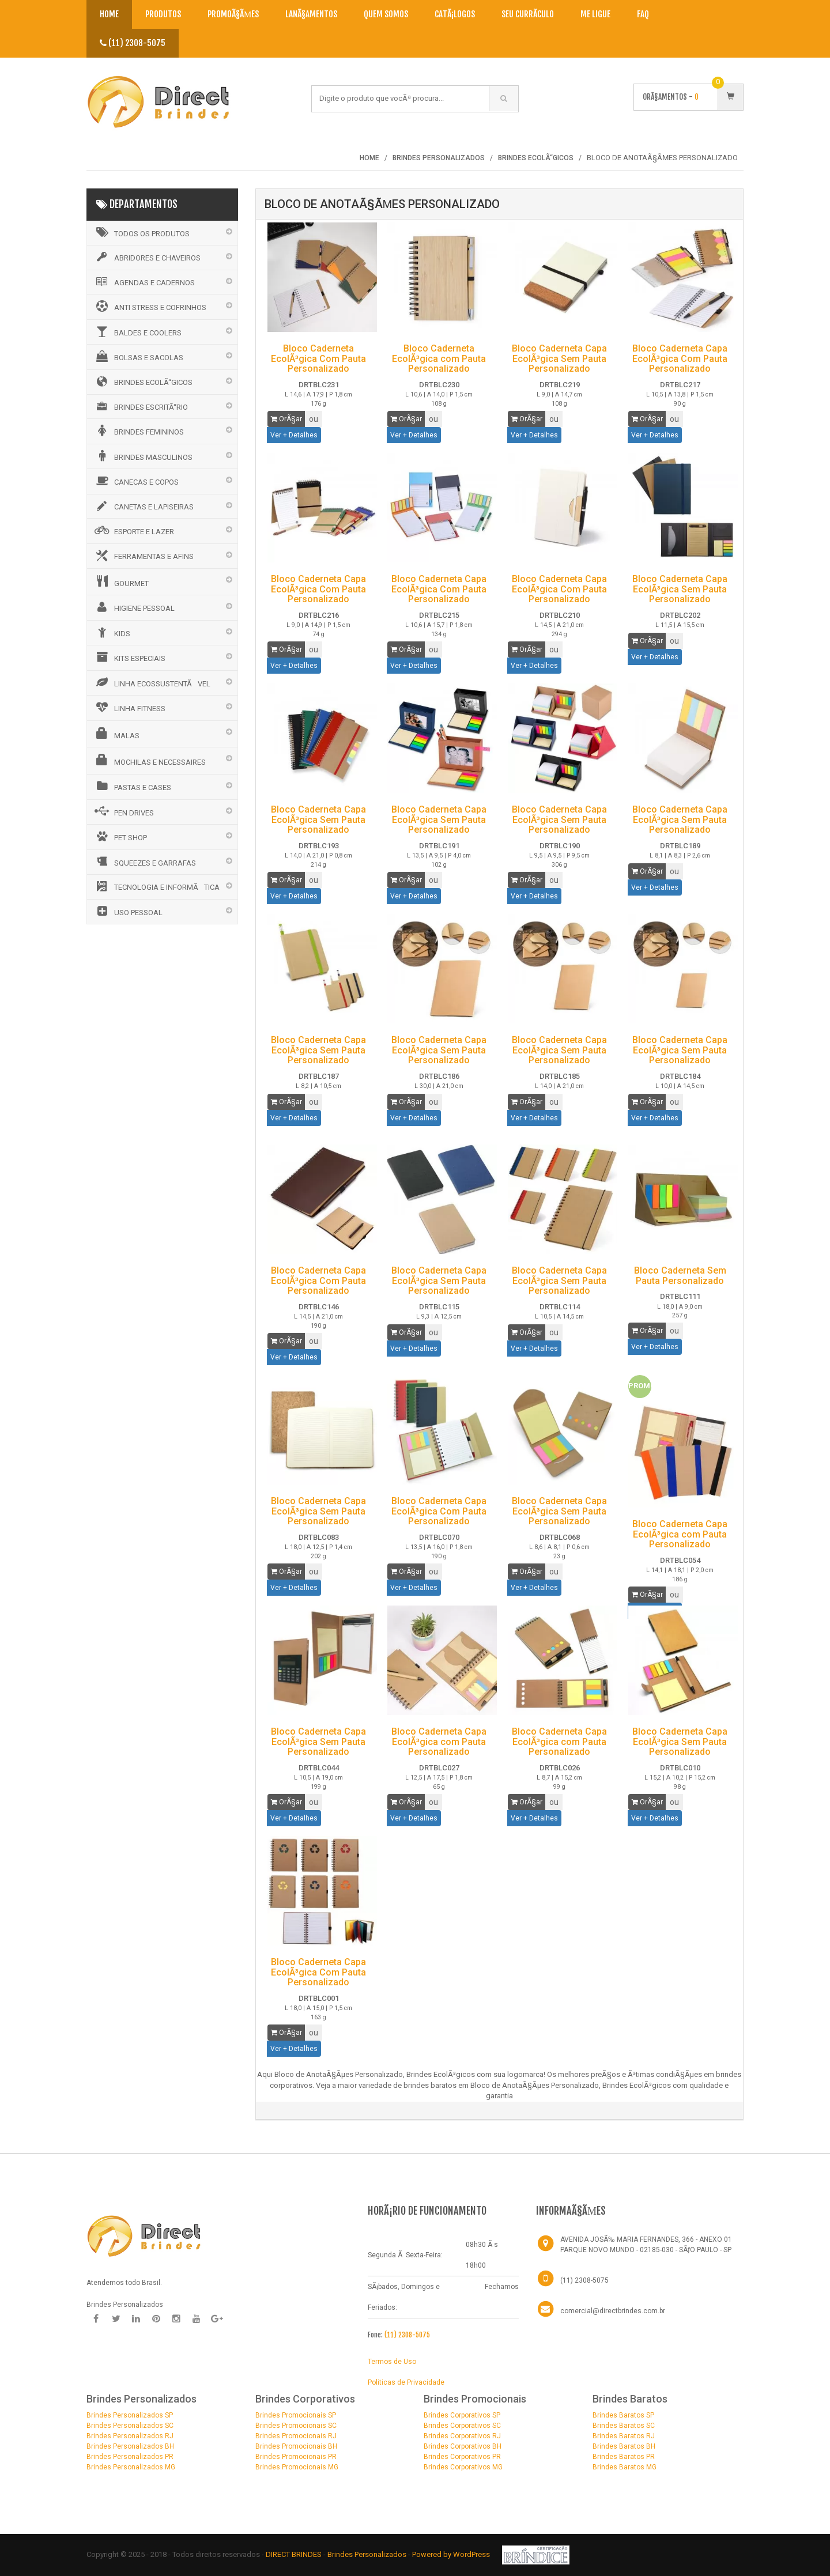 The width and height of the screenshot is (830, 2576). What do you see at coordinates (294, 435) in the screenshot?
I see `Ver + Detalhes` at bounding box center [294, 435].